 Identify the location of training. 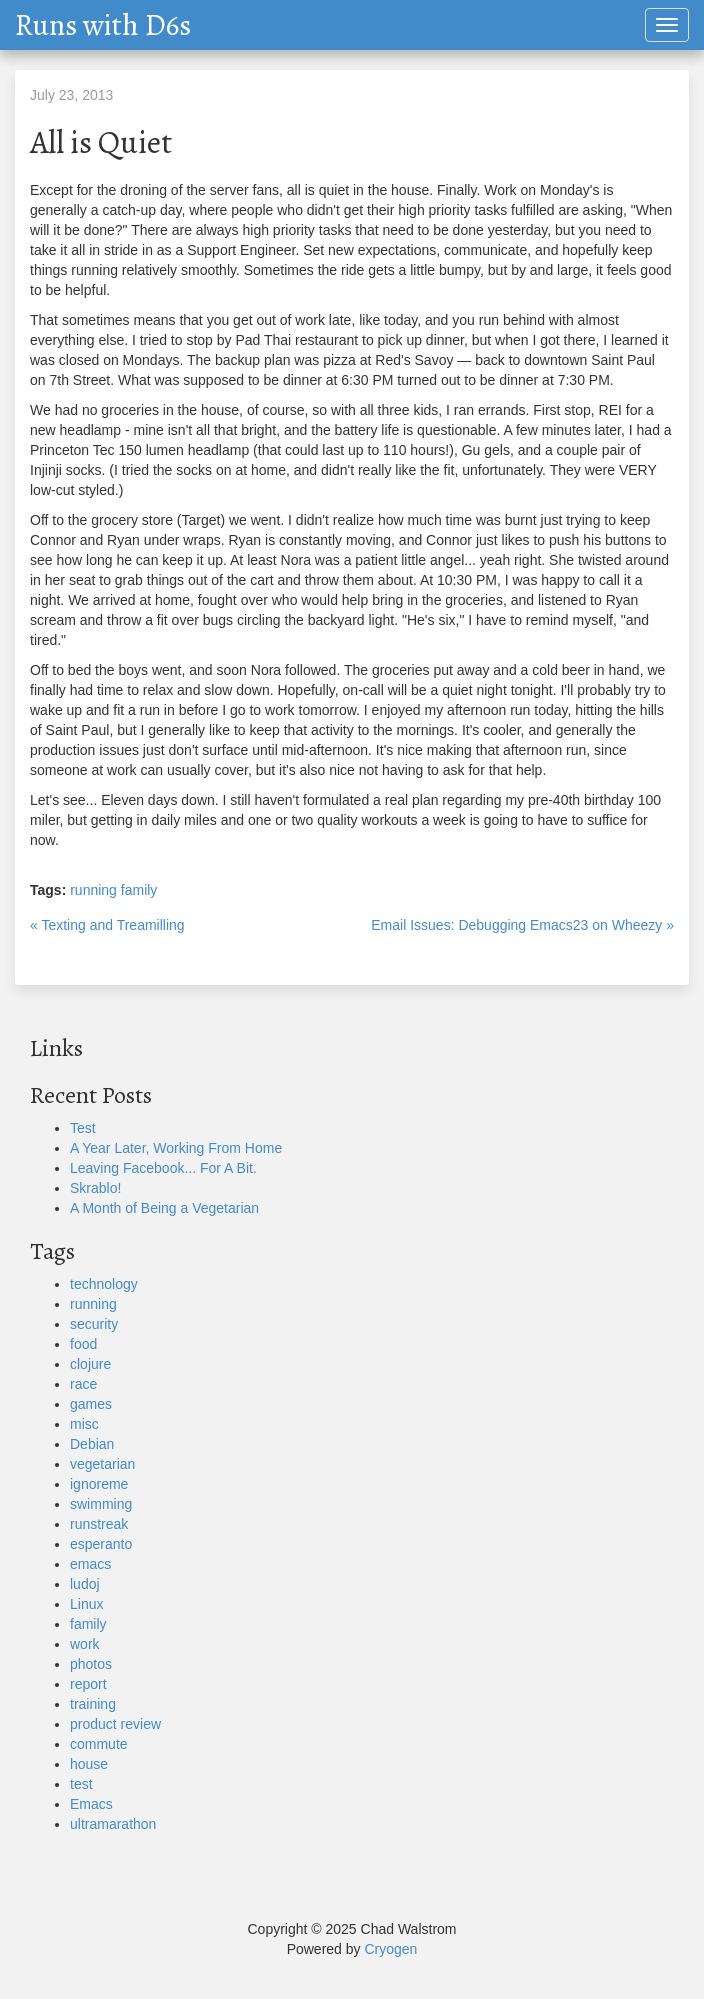
(93, 1704).